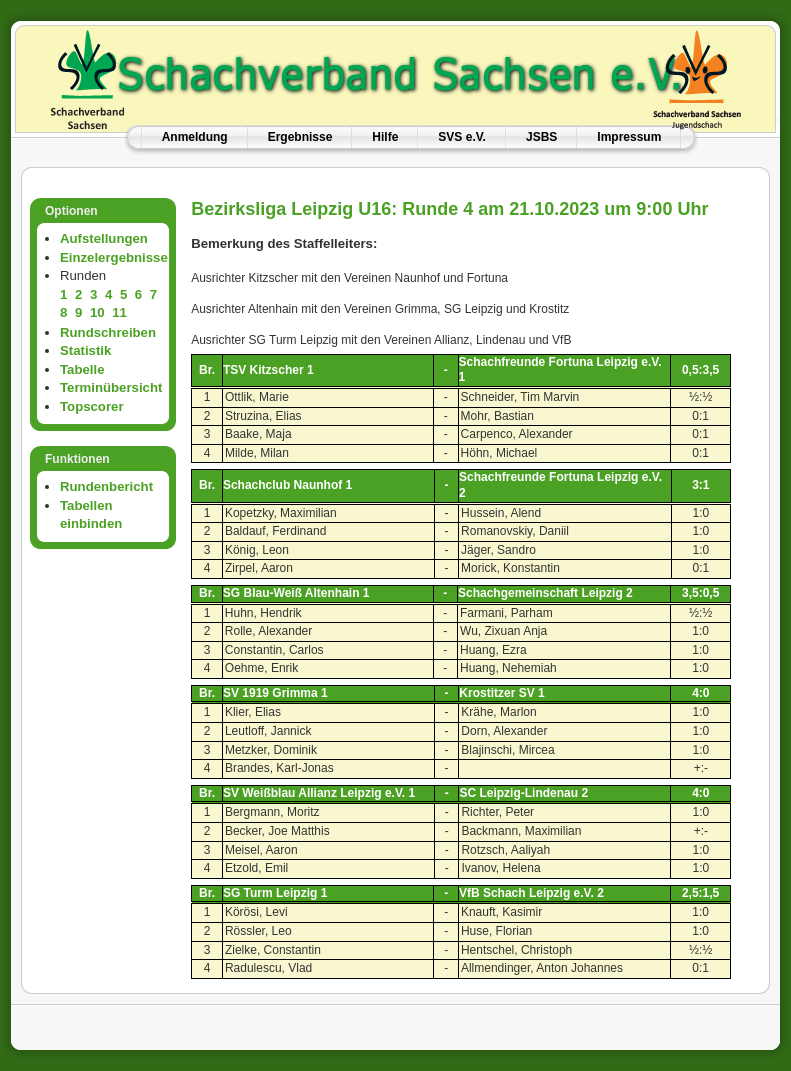 The height and width of the screenshot is (1071, 791). What do you see at coordinates (104, 238) in the screenshot?
I see `Aufstellungen` at bounding box center [104, 238].